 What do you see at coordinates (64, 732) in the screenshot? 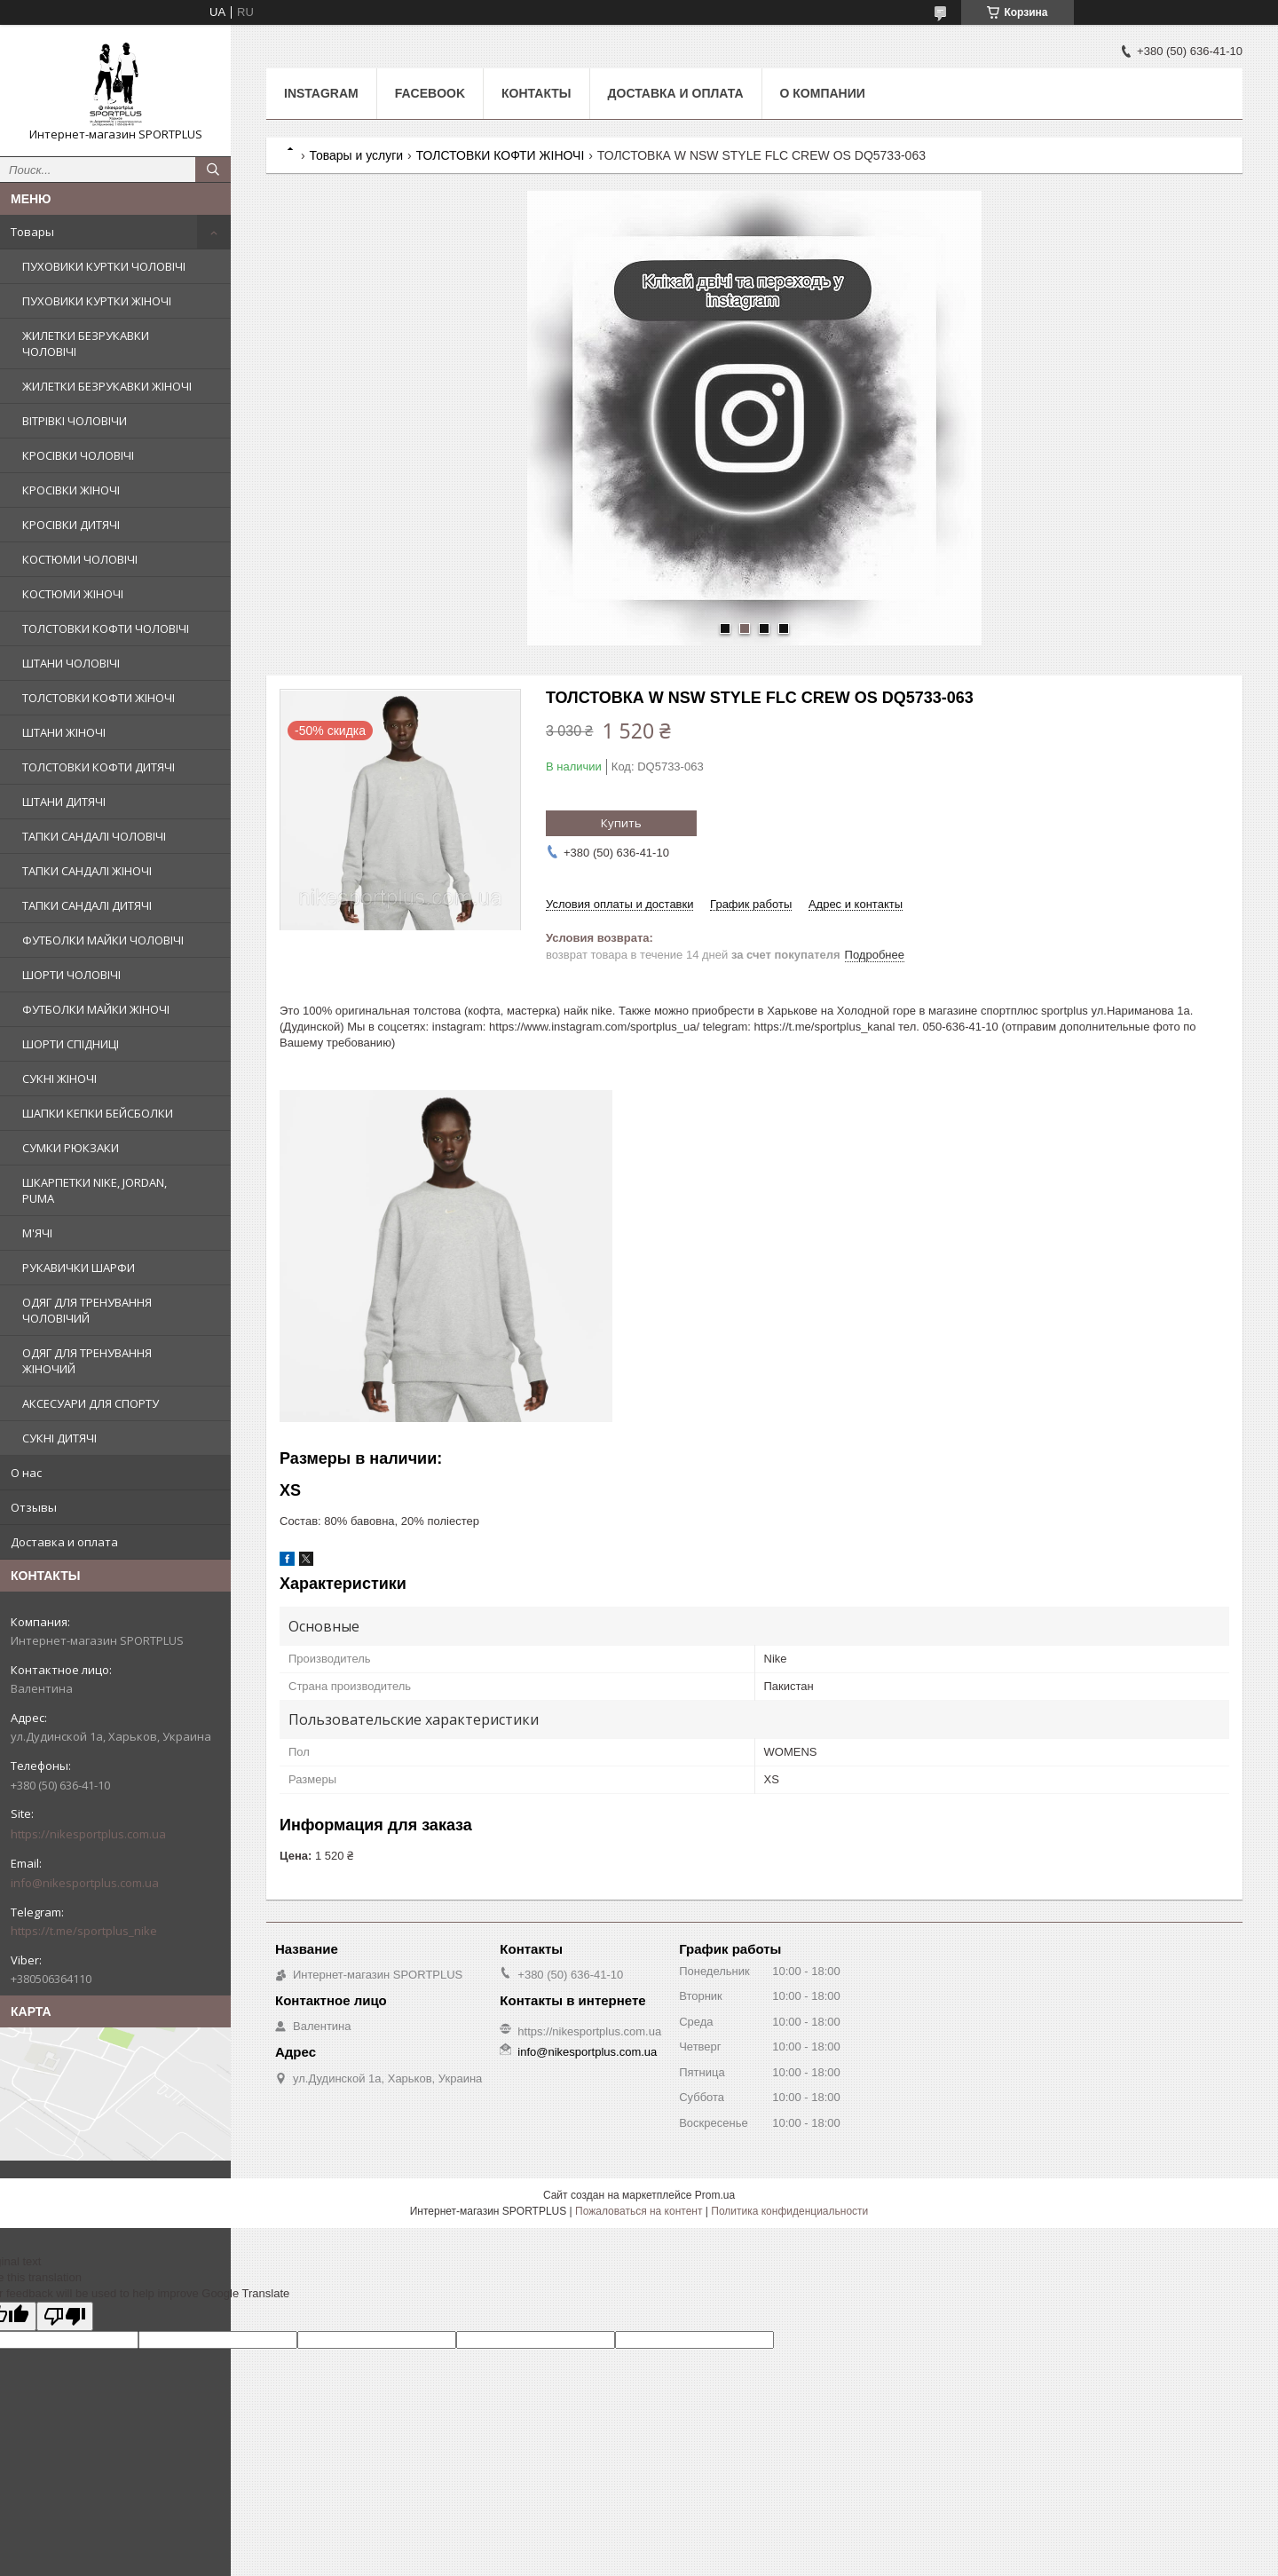
I see `ШТАНИ ЖІНОЧІ` at bounding box center [64, 732].